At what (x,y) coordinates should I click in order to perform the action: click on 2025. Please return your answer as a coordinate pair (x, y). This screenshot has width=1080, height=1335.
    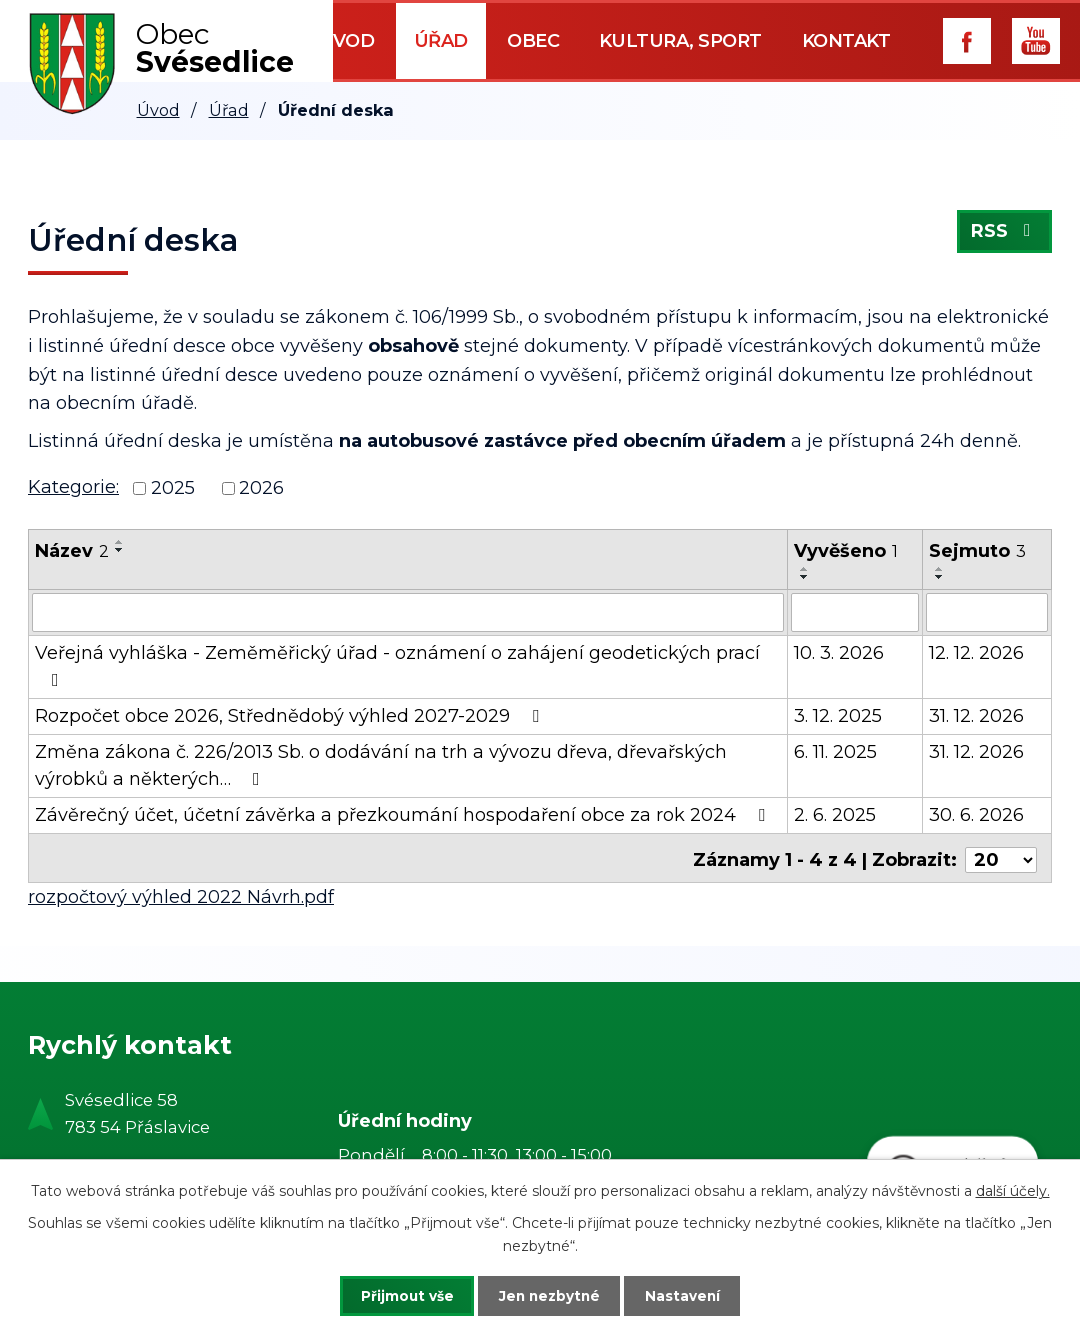
    Looking at the image, I should click on (173, 488).